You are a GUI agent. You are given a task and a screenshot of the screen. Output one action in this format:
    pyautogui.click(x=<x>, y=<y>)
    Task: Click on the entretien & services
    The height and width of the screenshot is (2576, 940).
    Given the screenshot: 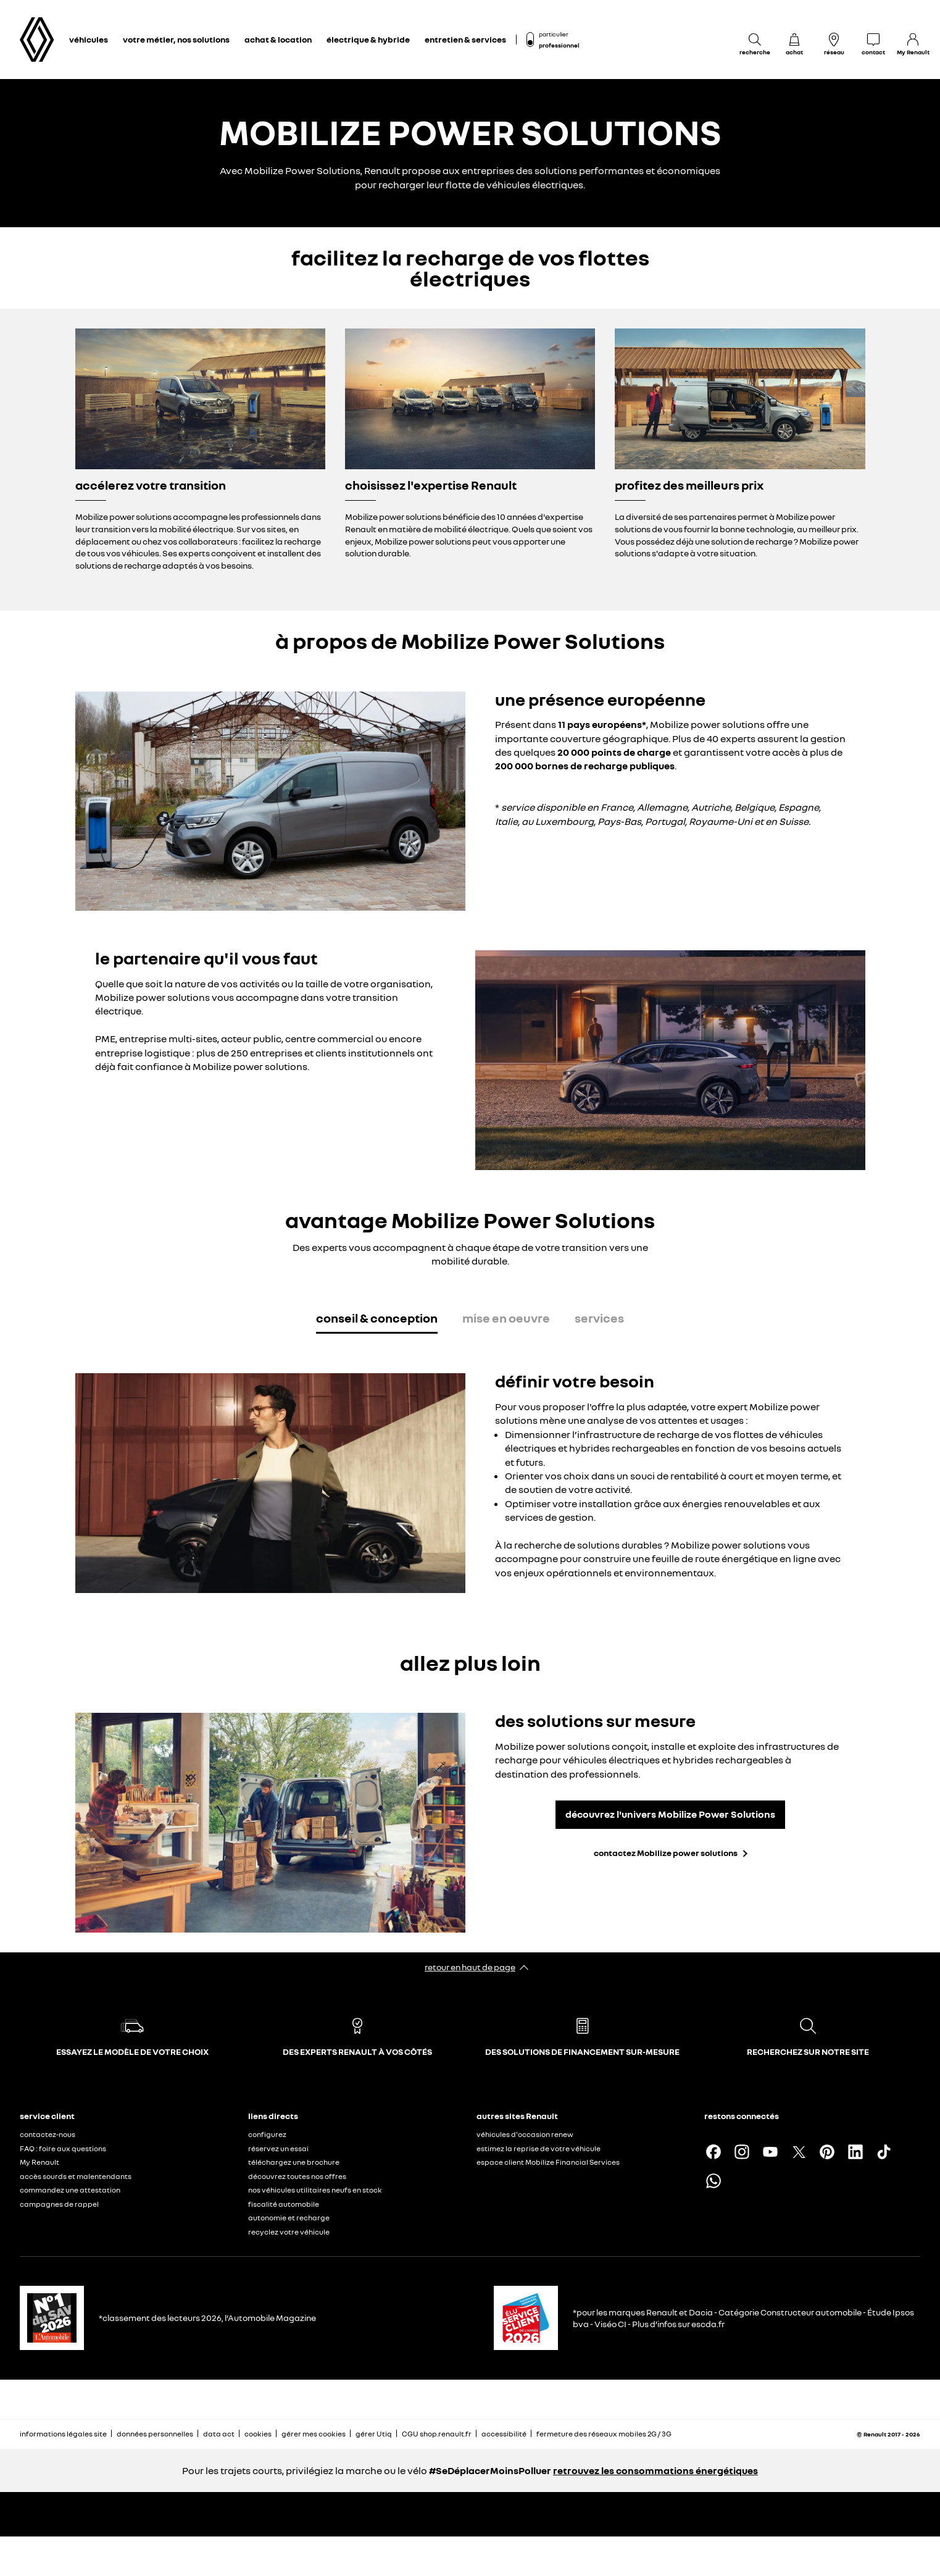 What is the action you would take?
    pyautogui.click(x=465, y=39)
    